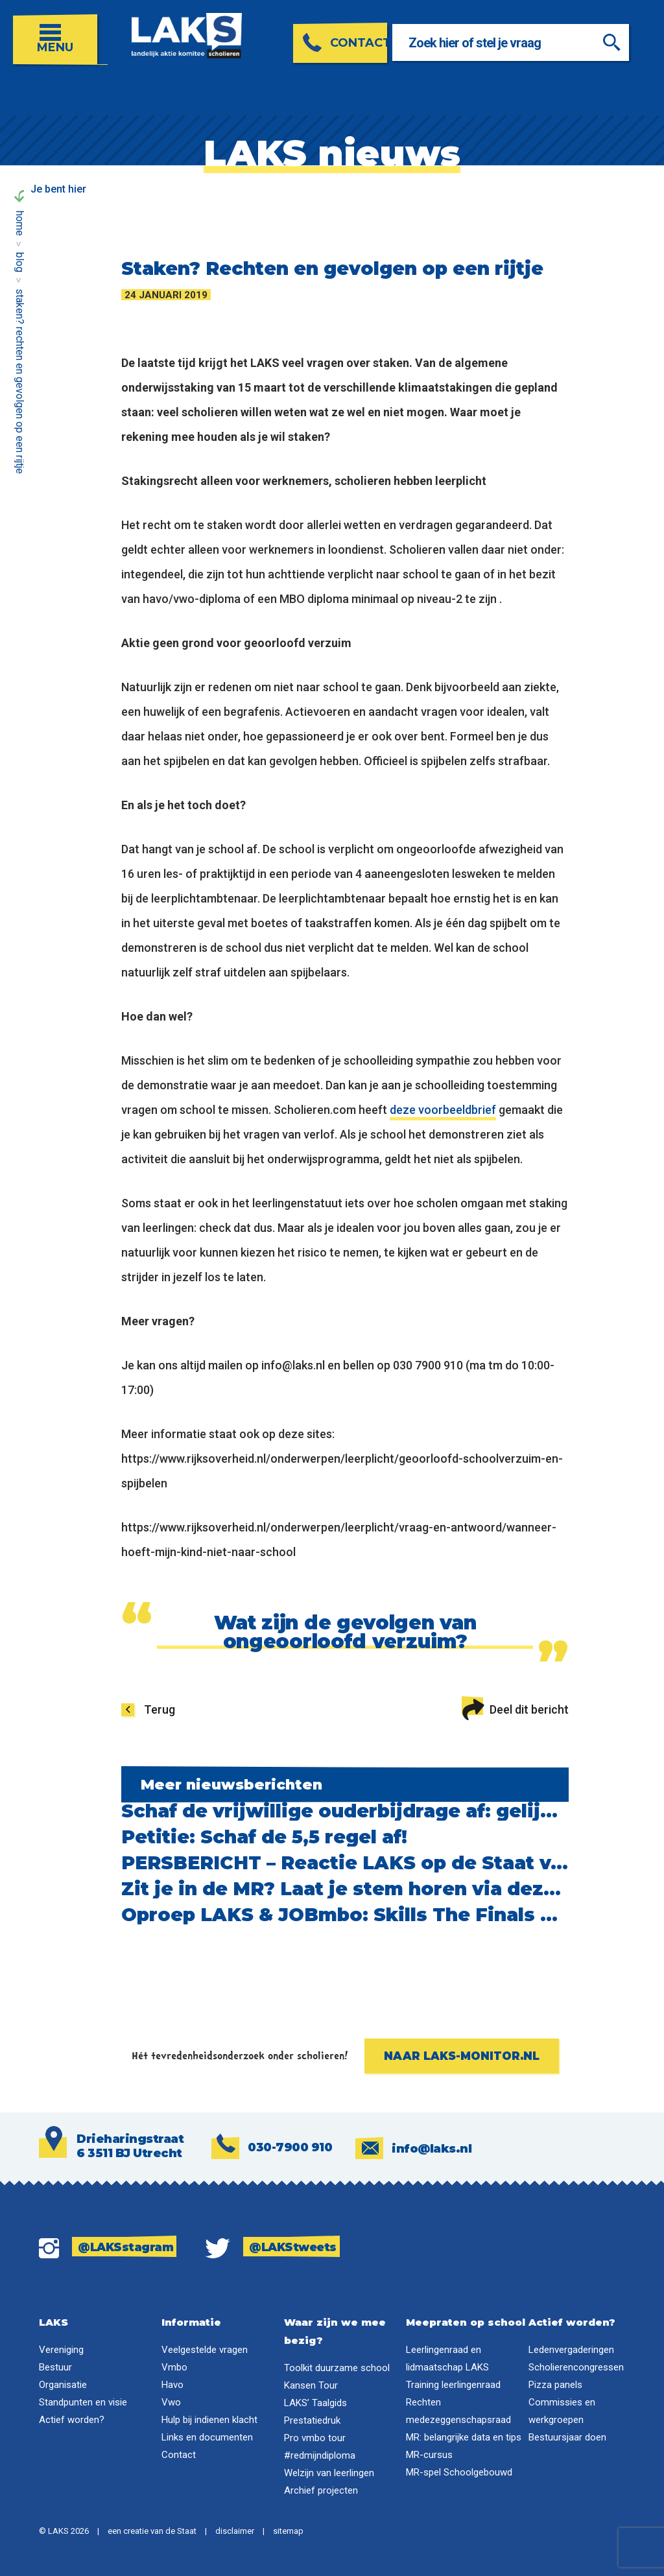 This screenshot has width=664, height=2576. What do you see at coordinates (315, 2438) in the screenshot?
I see `Pro vmbo tour` at bounding box center [315, 2438].